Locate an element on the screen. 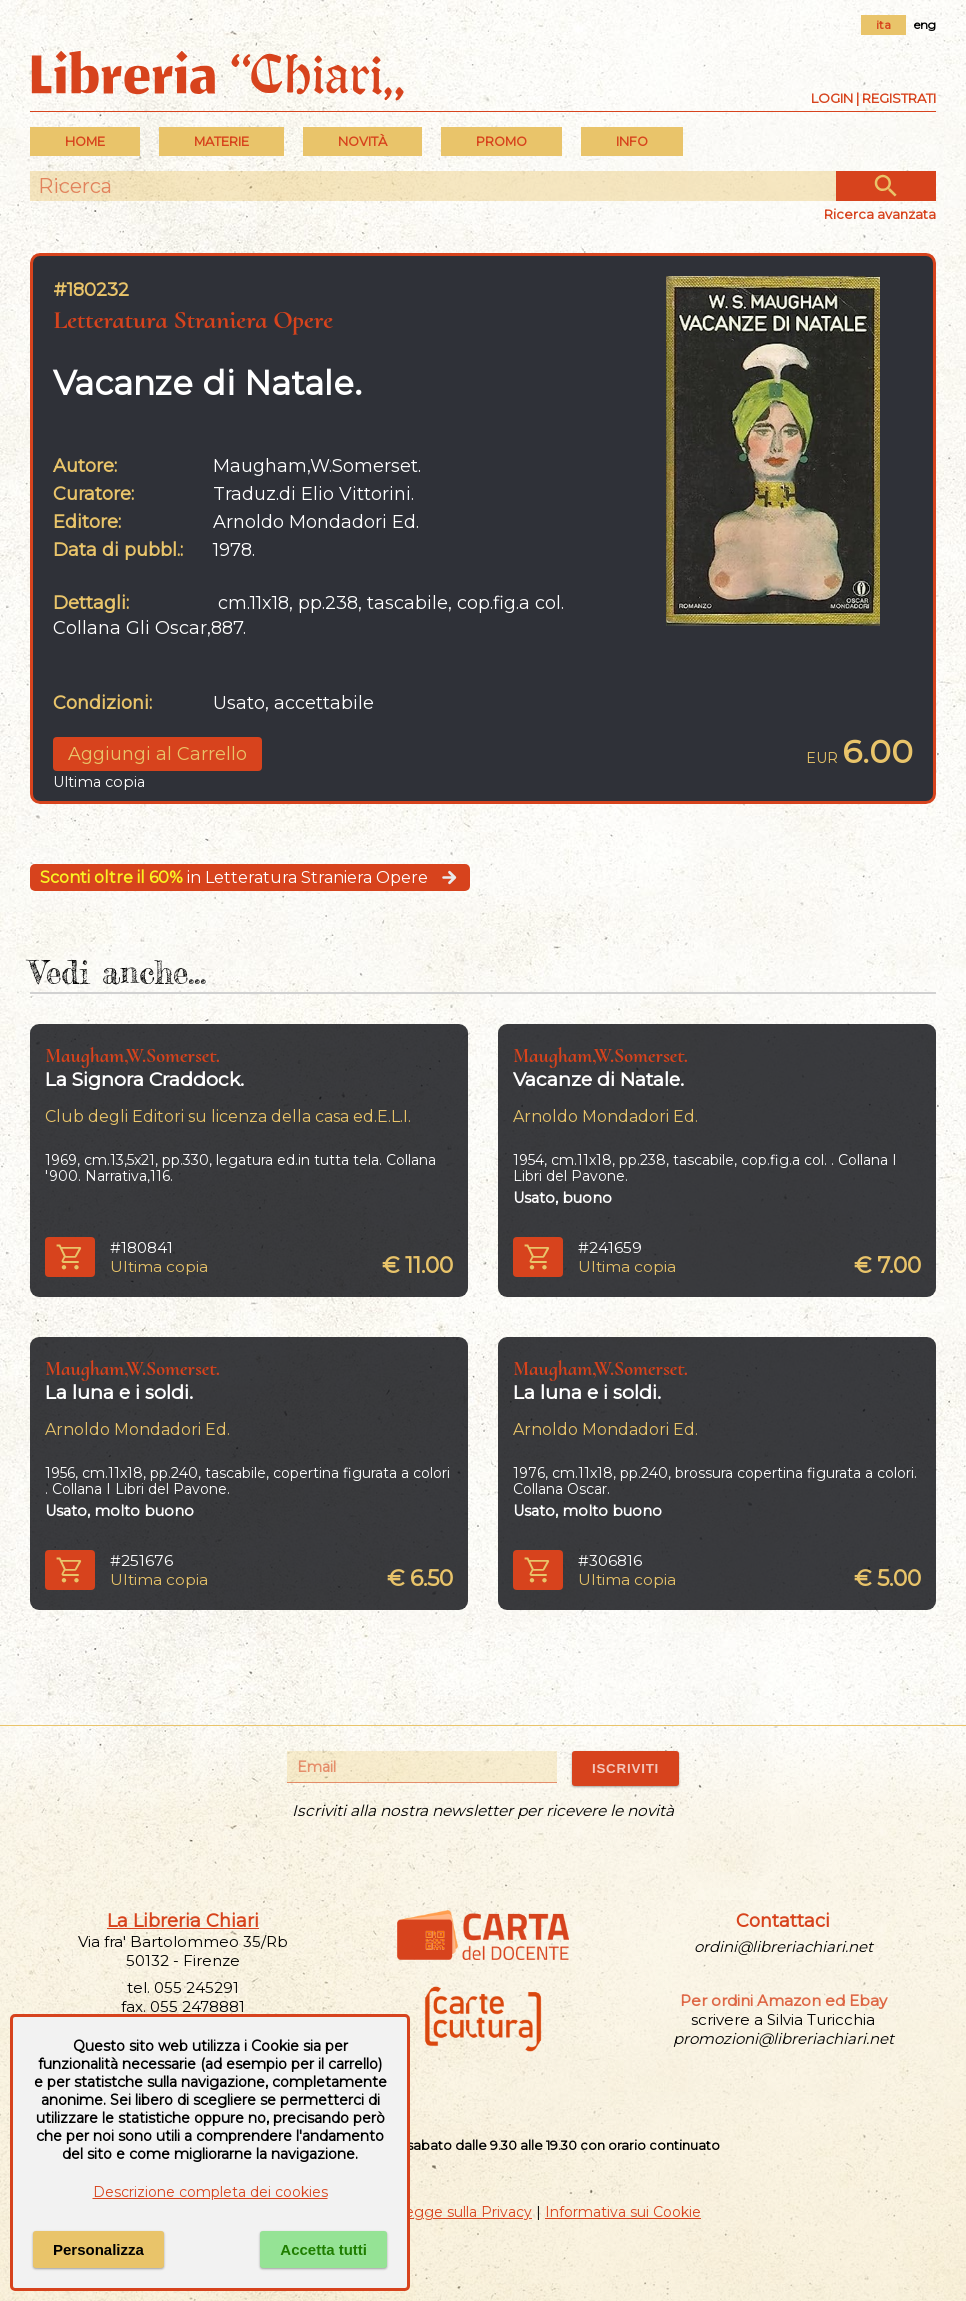  in Letteratura Straniera Opere is located at coordinates (250, 877).